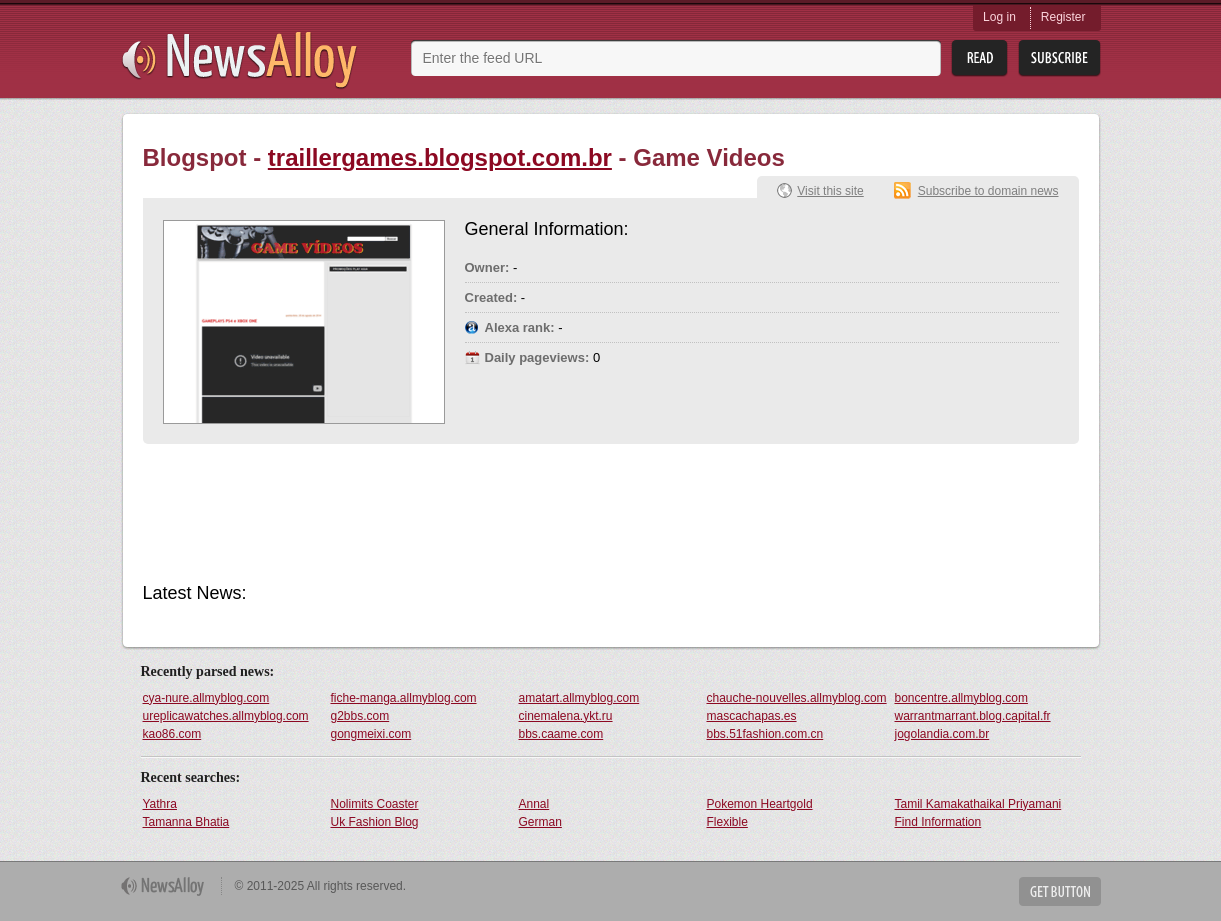  I want to click on fiche-manga.allmyblog.com, so click(404, 698).